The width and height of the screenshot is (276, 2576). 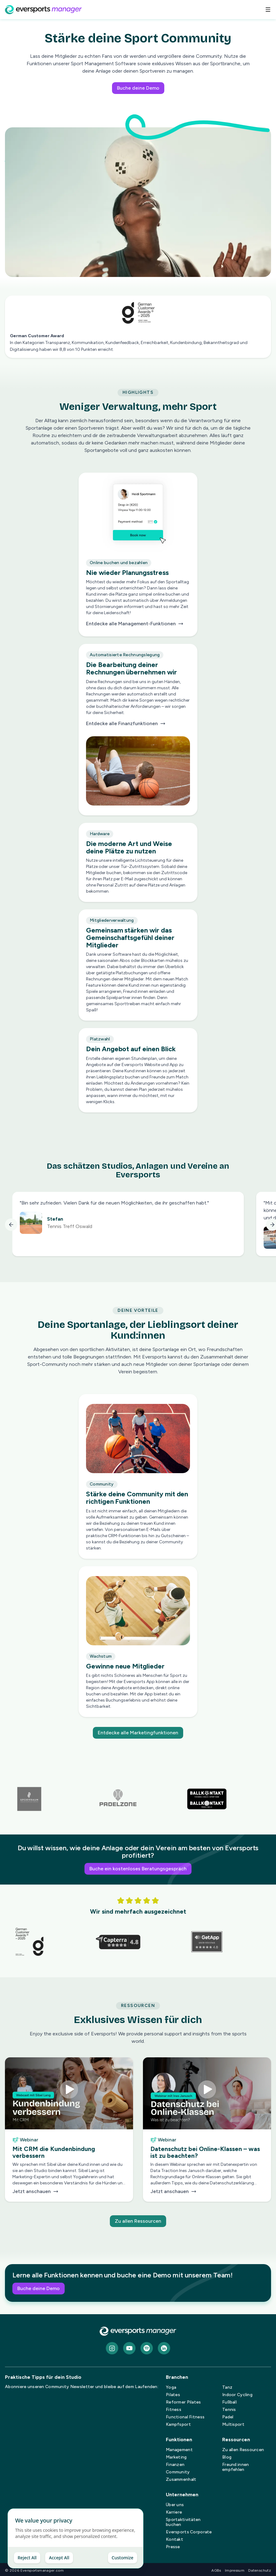 I want to click on Datenschutz, so click(x=259, y=2570).